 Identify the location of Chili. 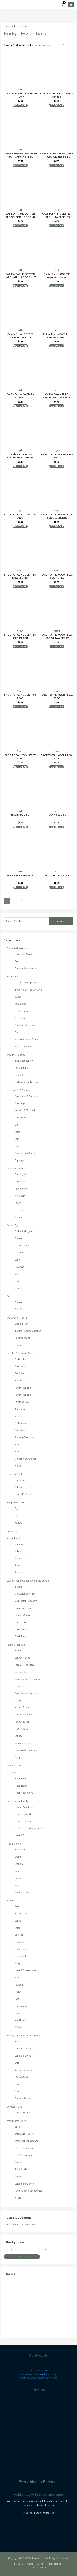
(17, 2062).